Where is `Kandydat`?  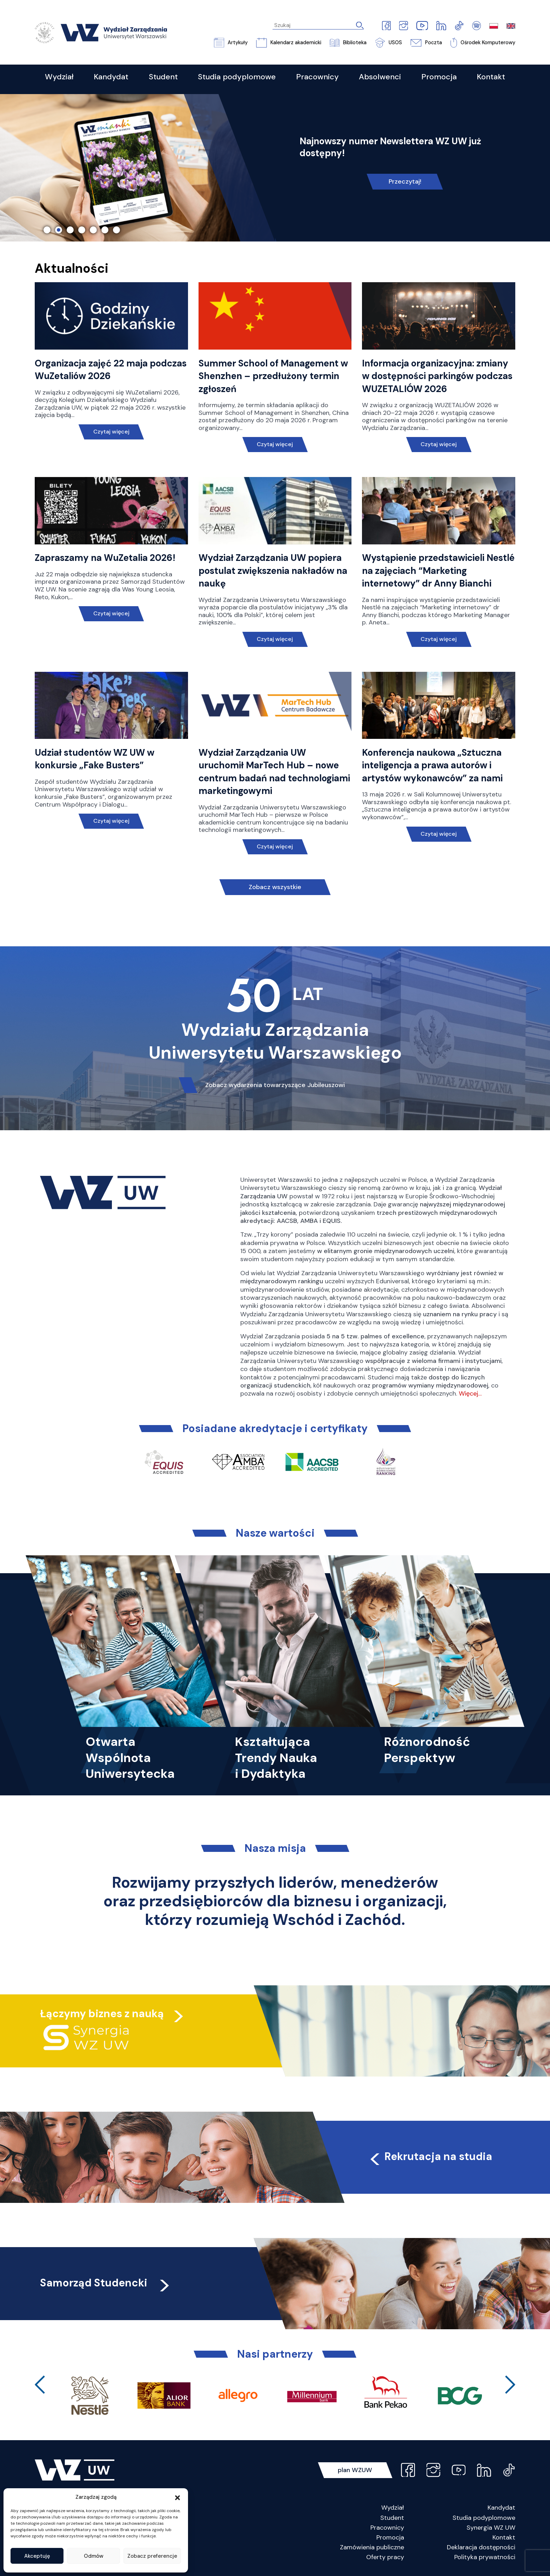
Kandydat is located at coordinates (501, 2507).